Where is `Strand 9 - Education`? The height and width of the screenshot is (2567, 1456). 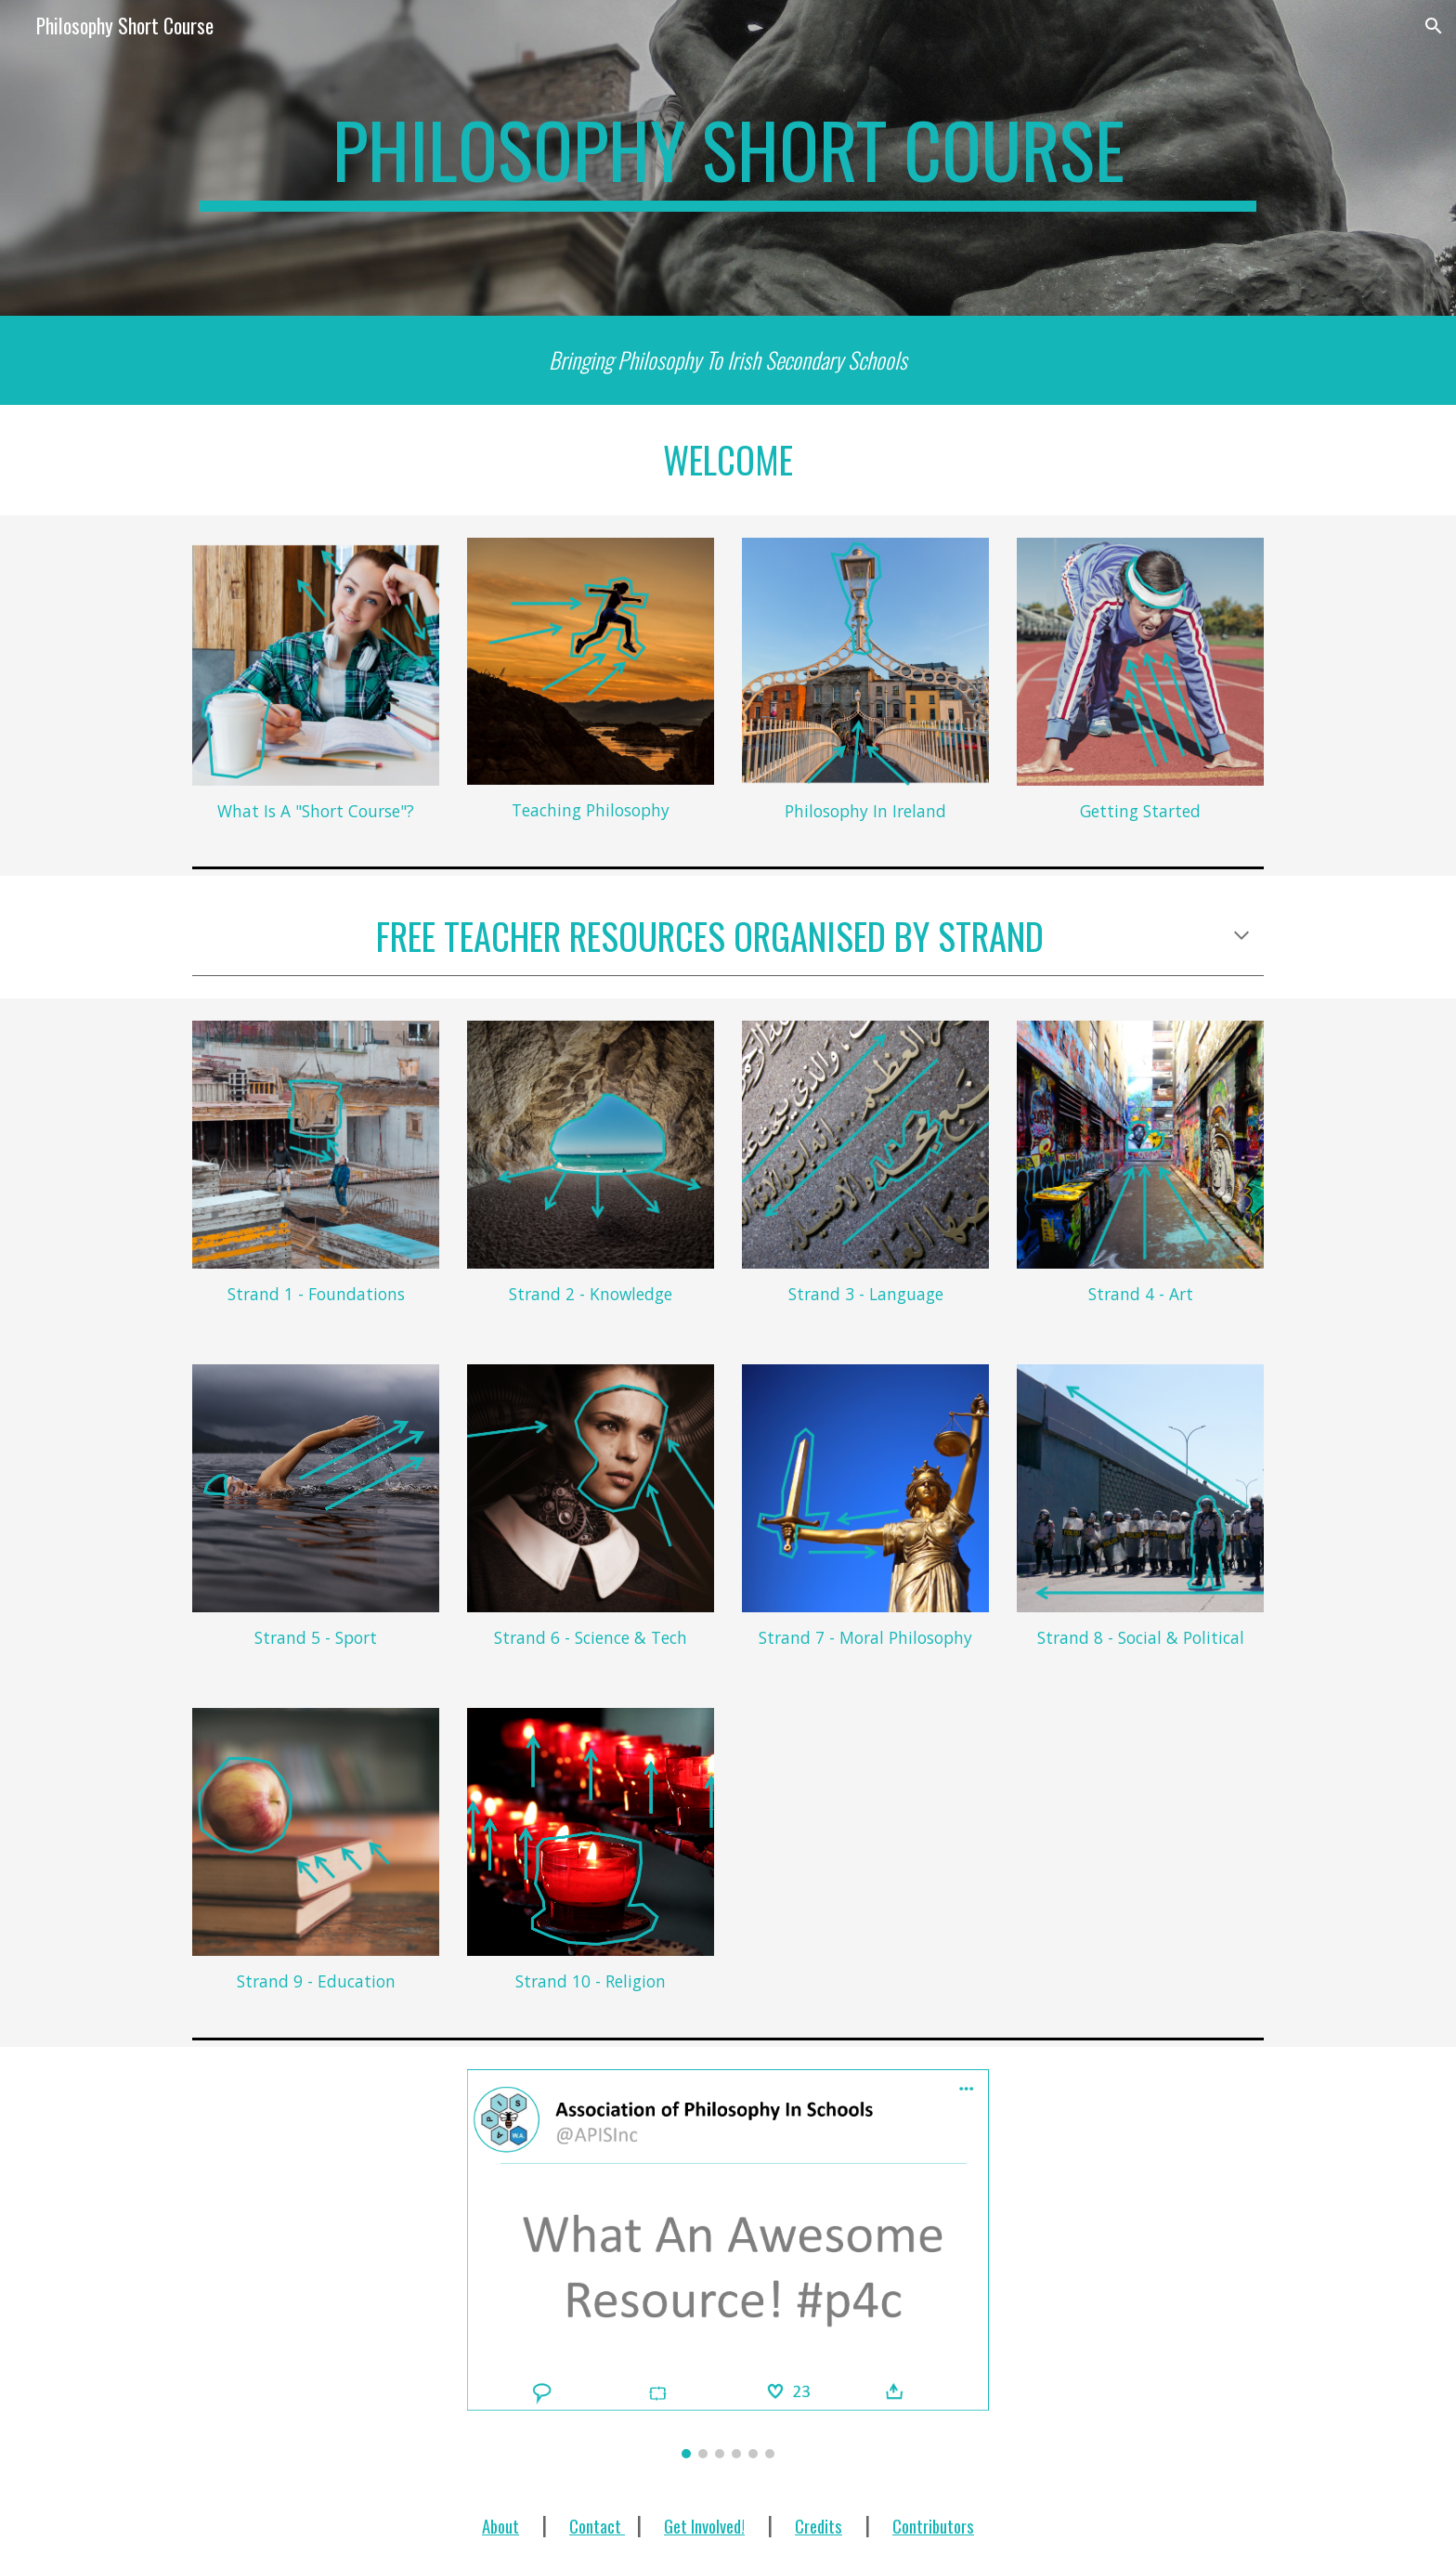 Strand 9 - Education is located at coordinates (316, 1981).